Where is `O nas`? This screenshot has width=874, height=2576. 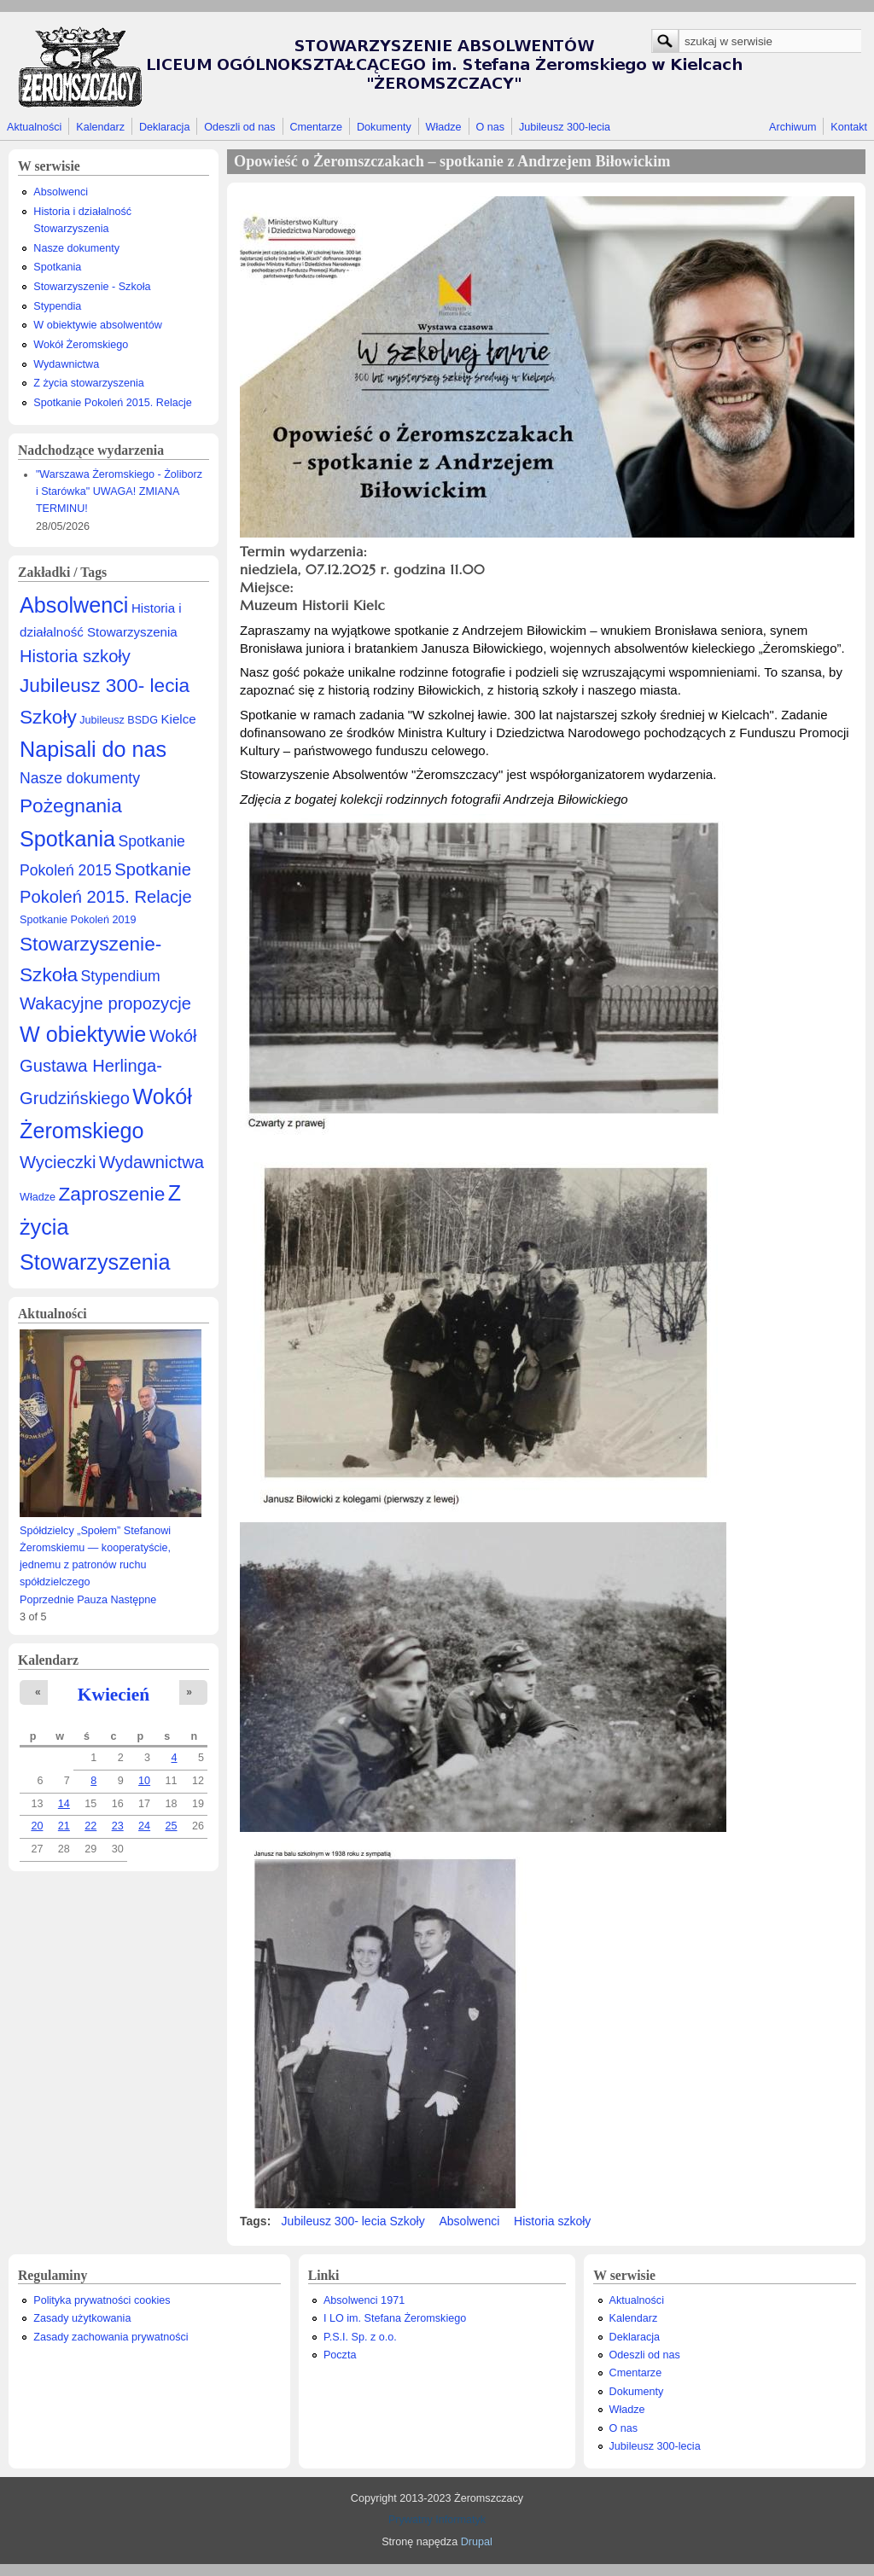 O nas is located at coordinates (489, 127).